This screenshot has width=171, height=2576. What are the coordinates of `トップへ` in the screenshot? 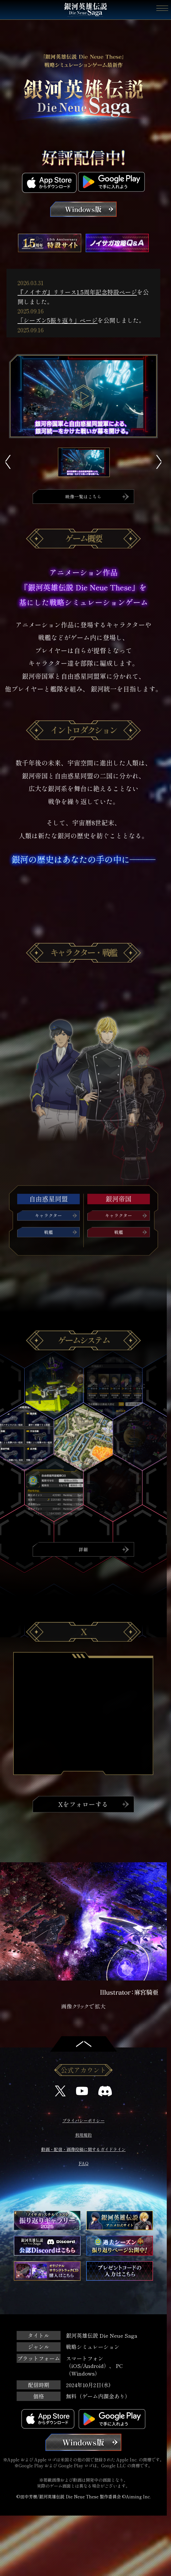 It's located at (83, 2041).